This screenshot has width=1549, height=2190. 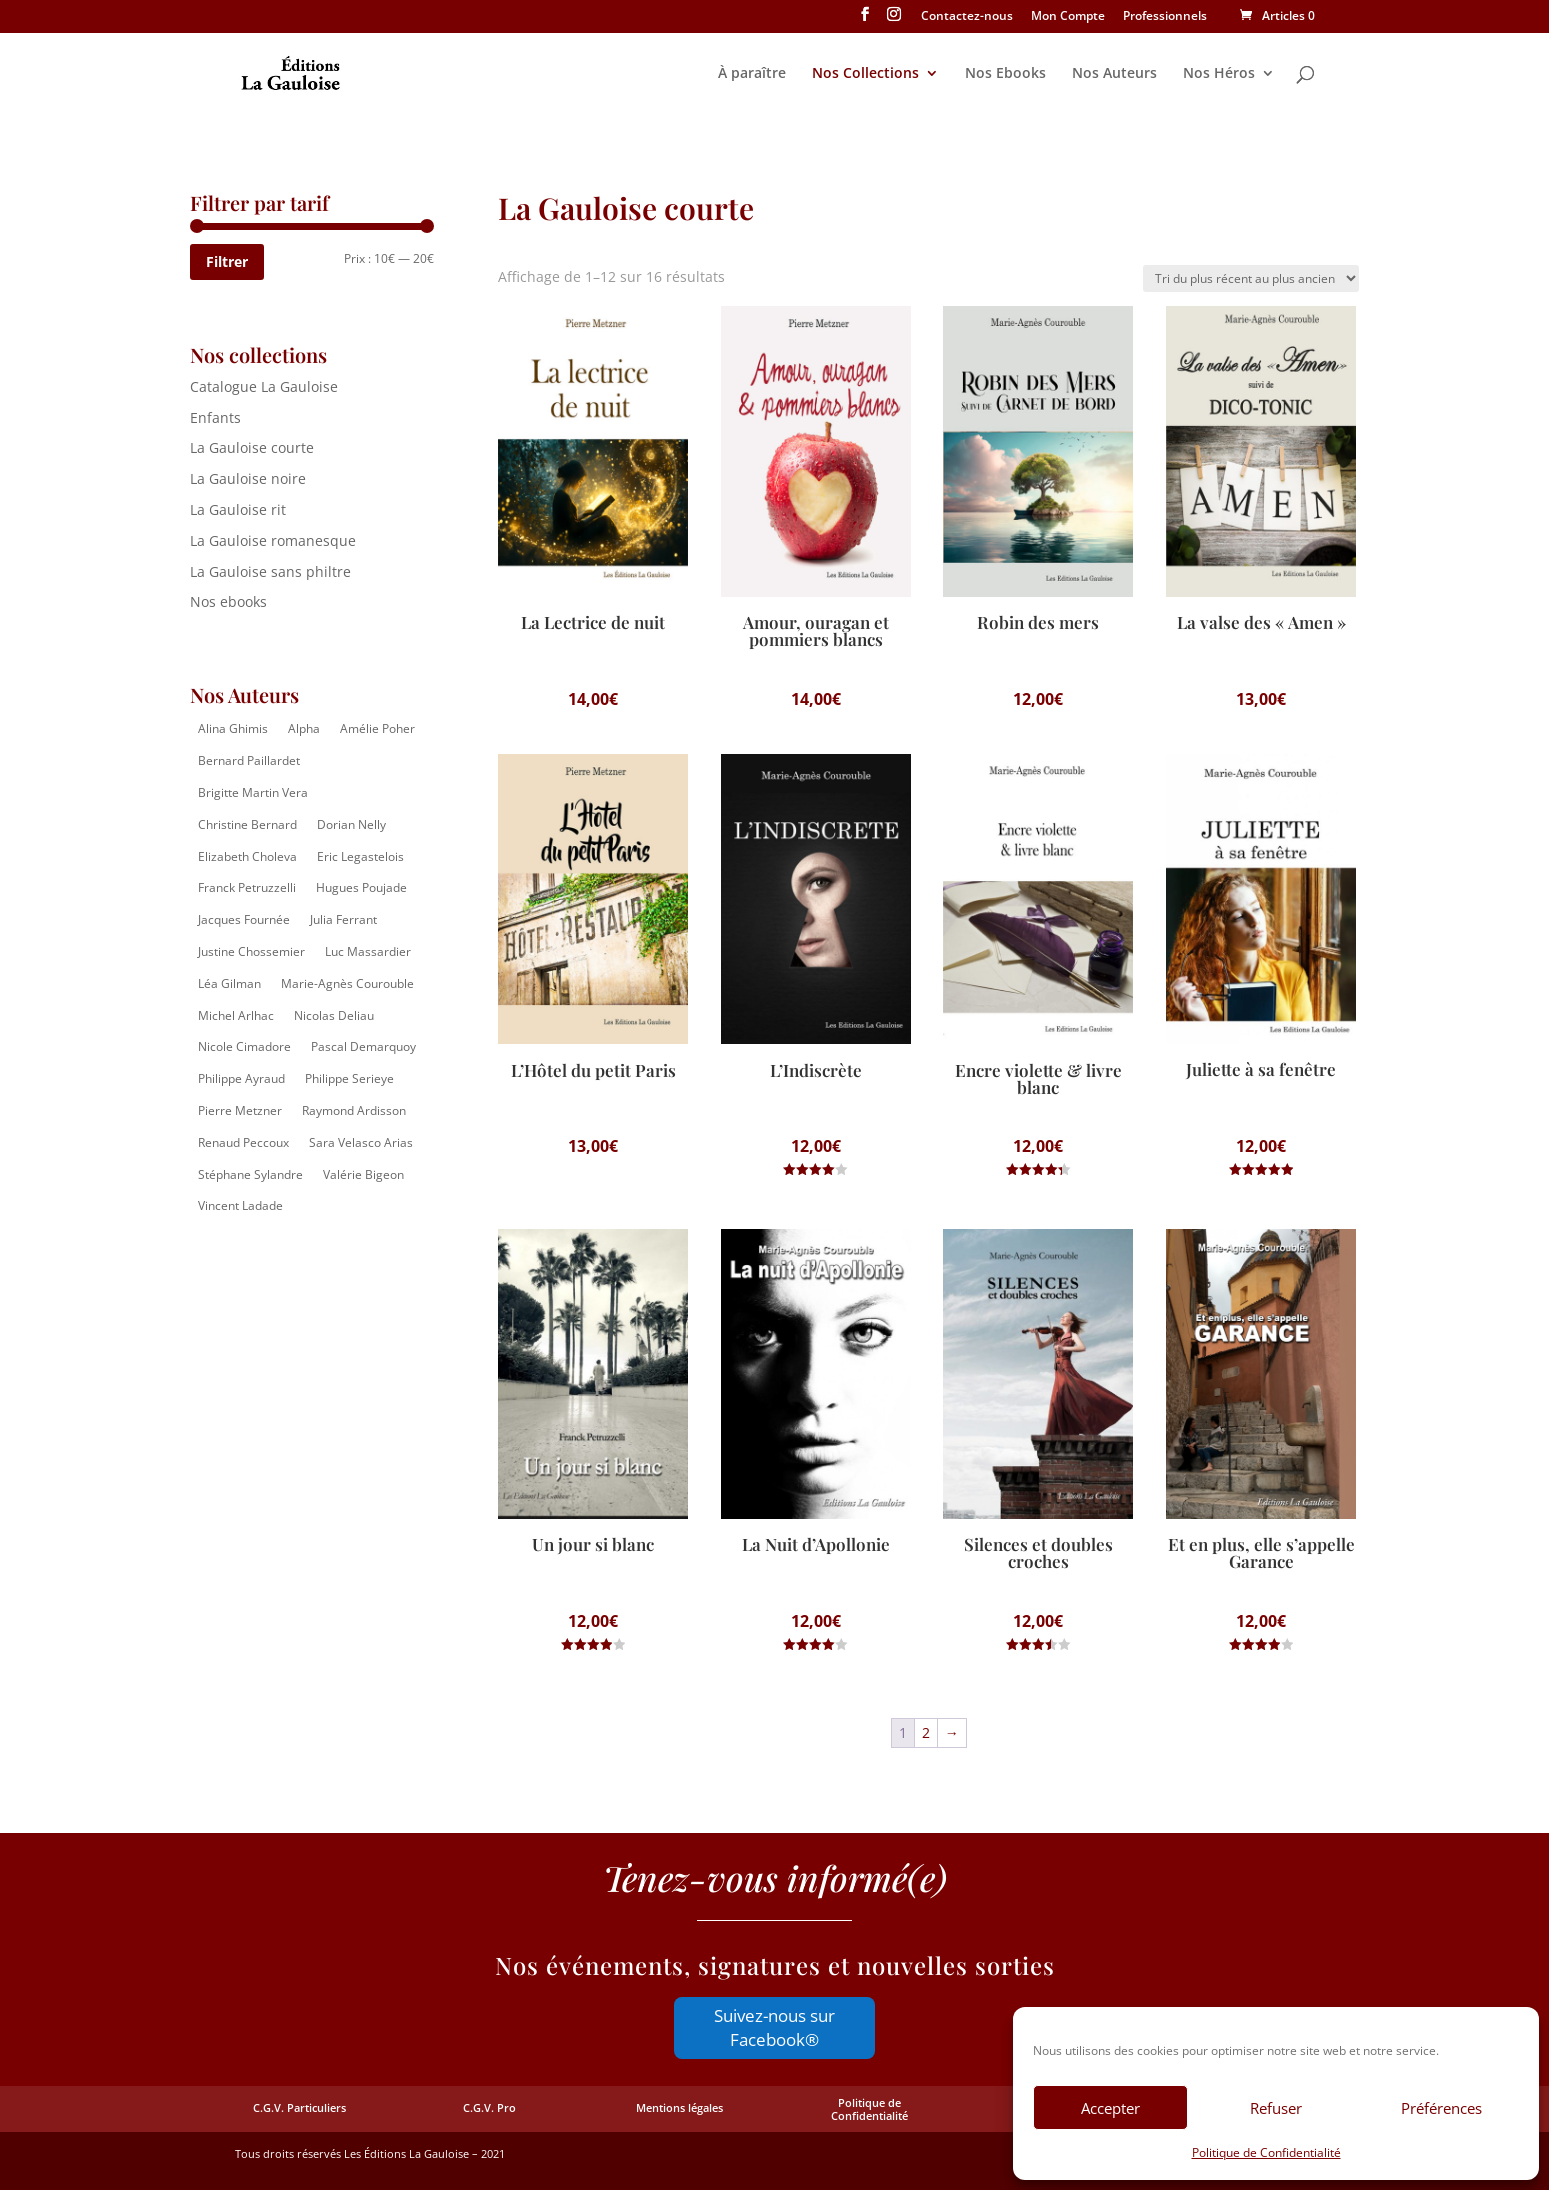 What do you see at coordinates (926, 1732) in the screenshot?
I see `2 [Page 2]` at bounding box center [926, 1732].